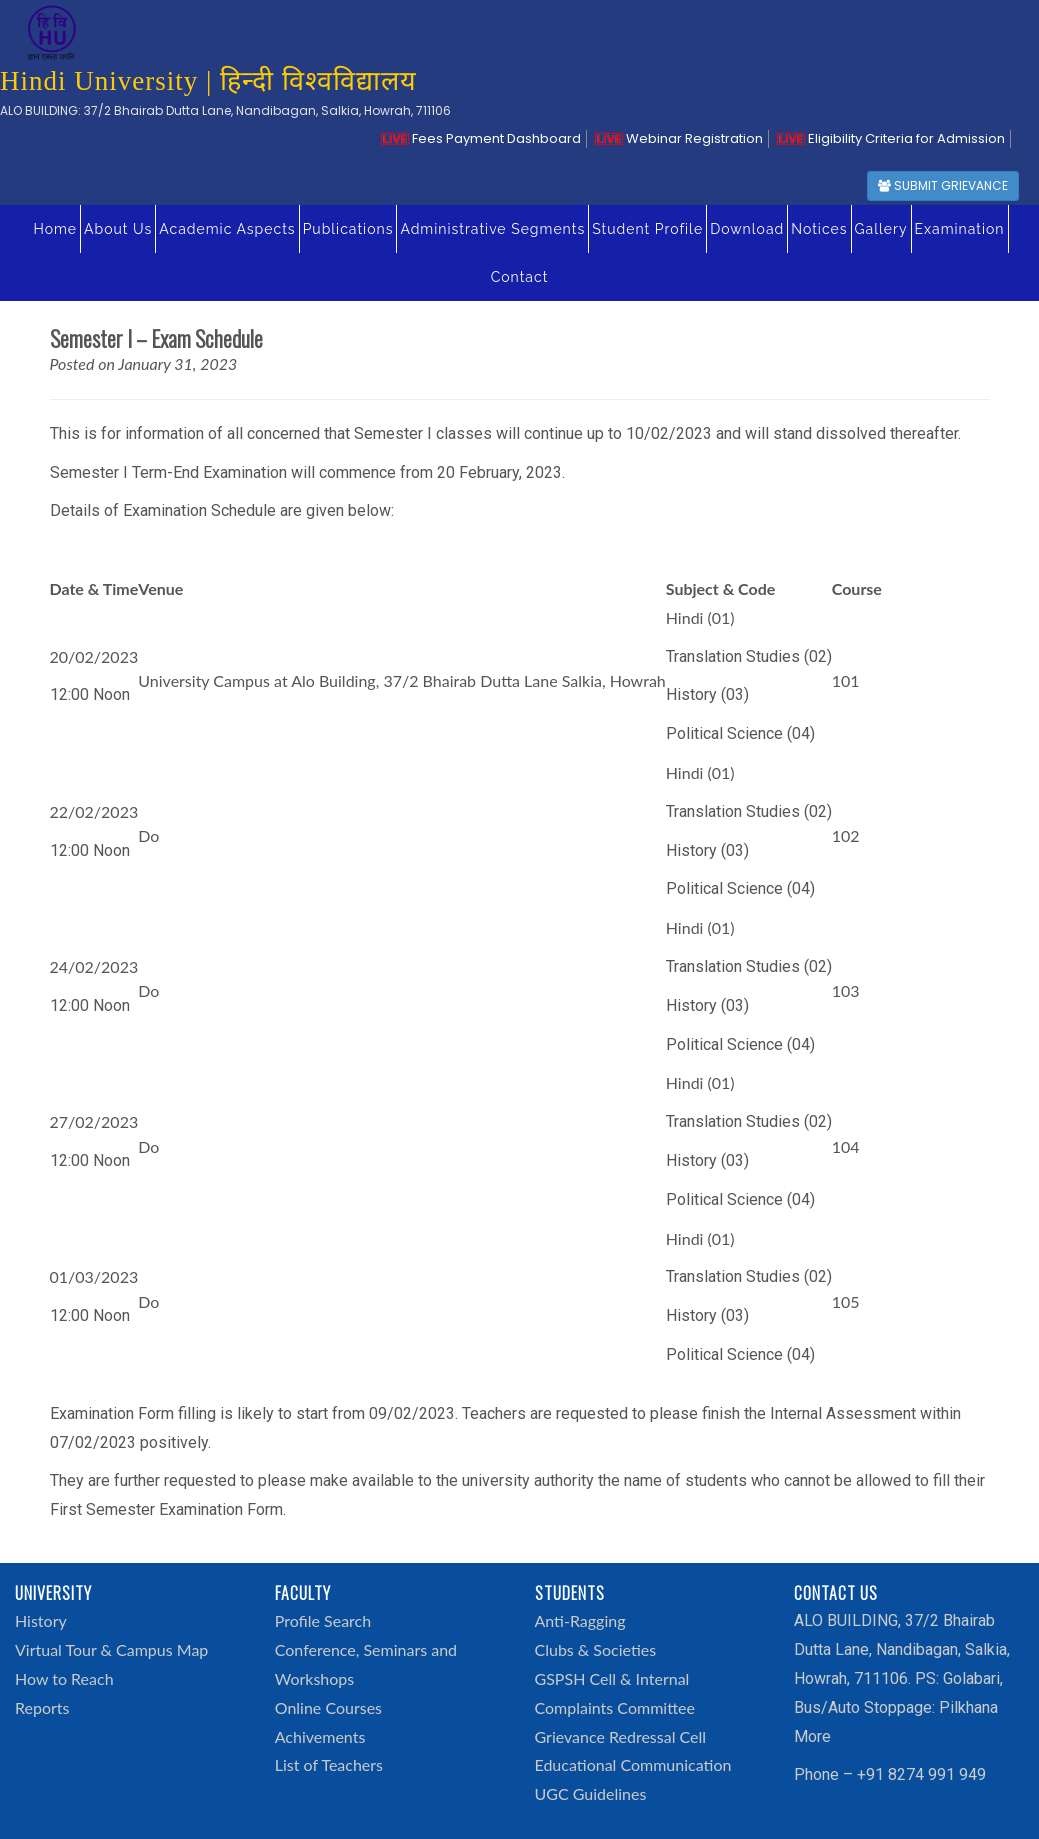 Image resolution: width=1039 pixels, height=1839 pixels. What do you see at coordinates (227, 229) in the screenshot?
I see `Academic Aspects` at bounding box center [227, 229].